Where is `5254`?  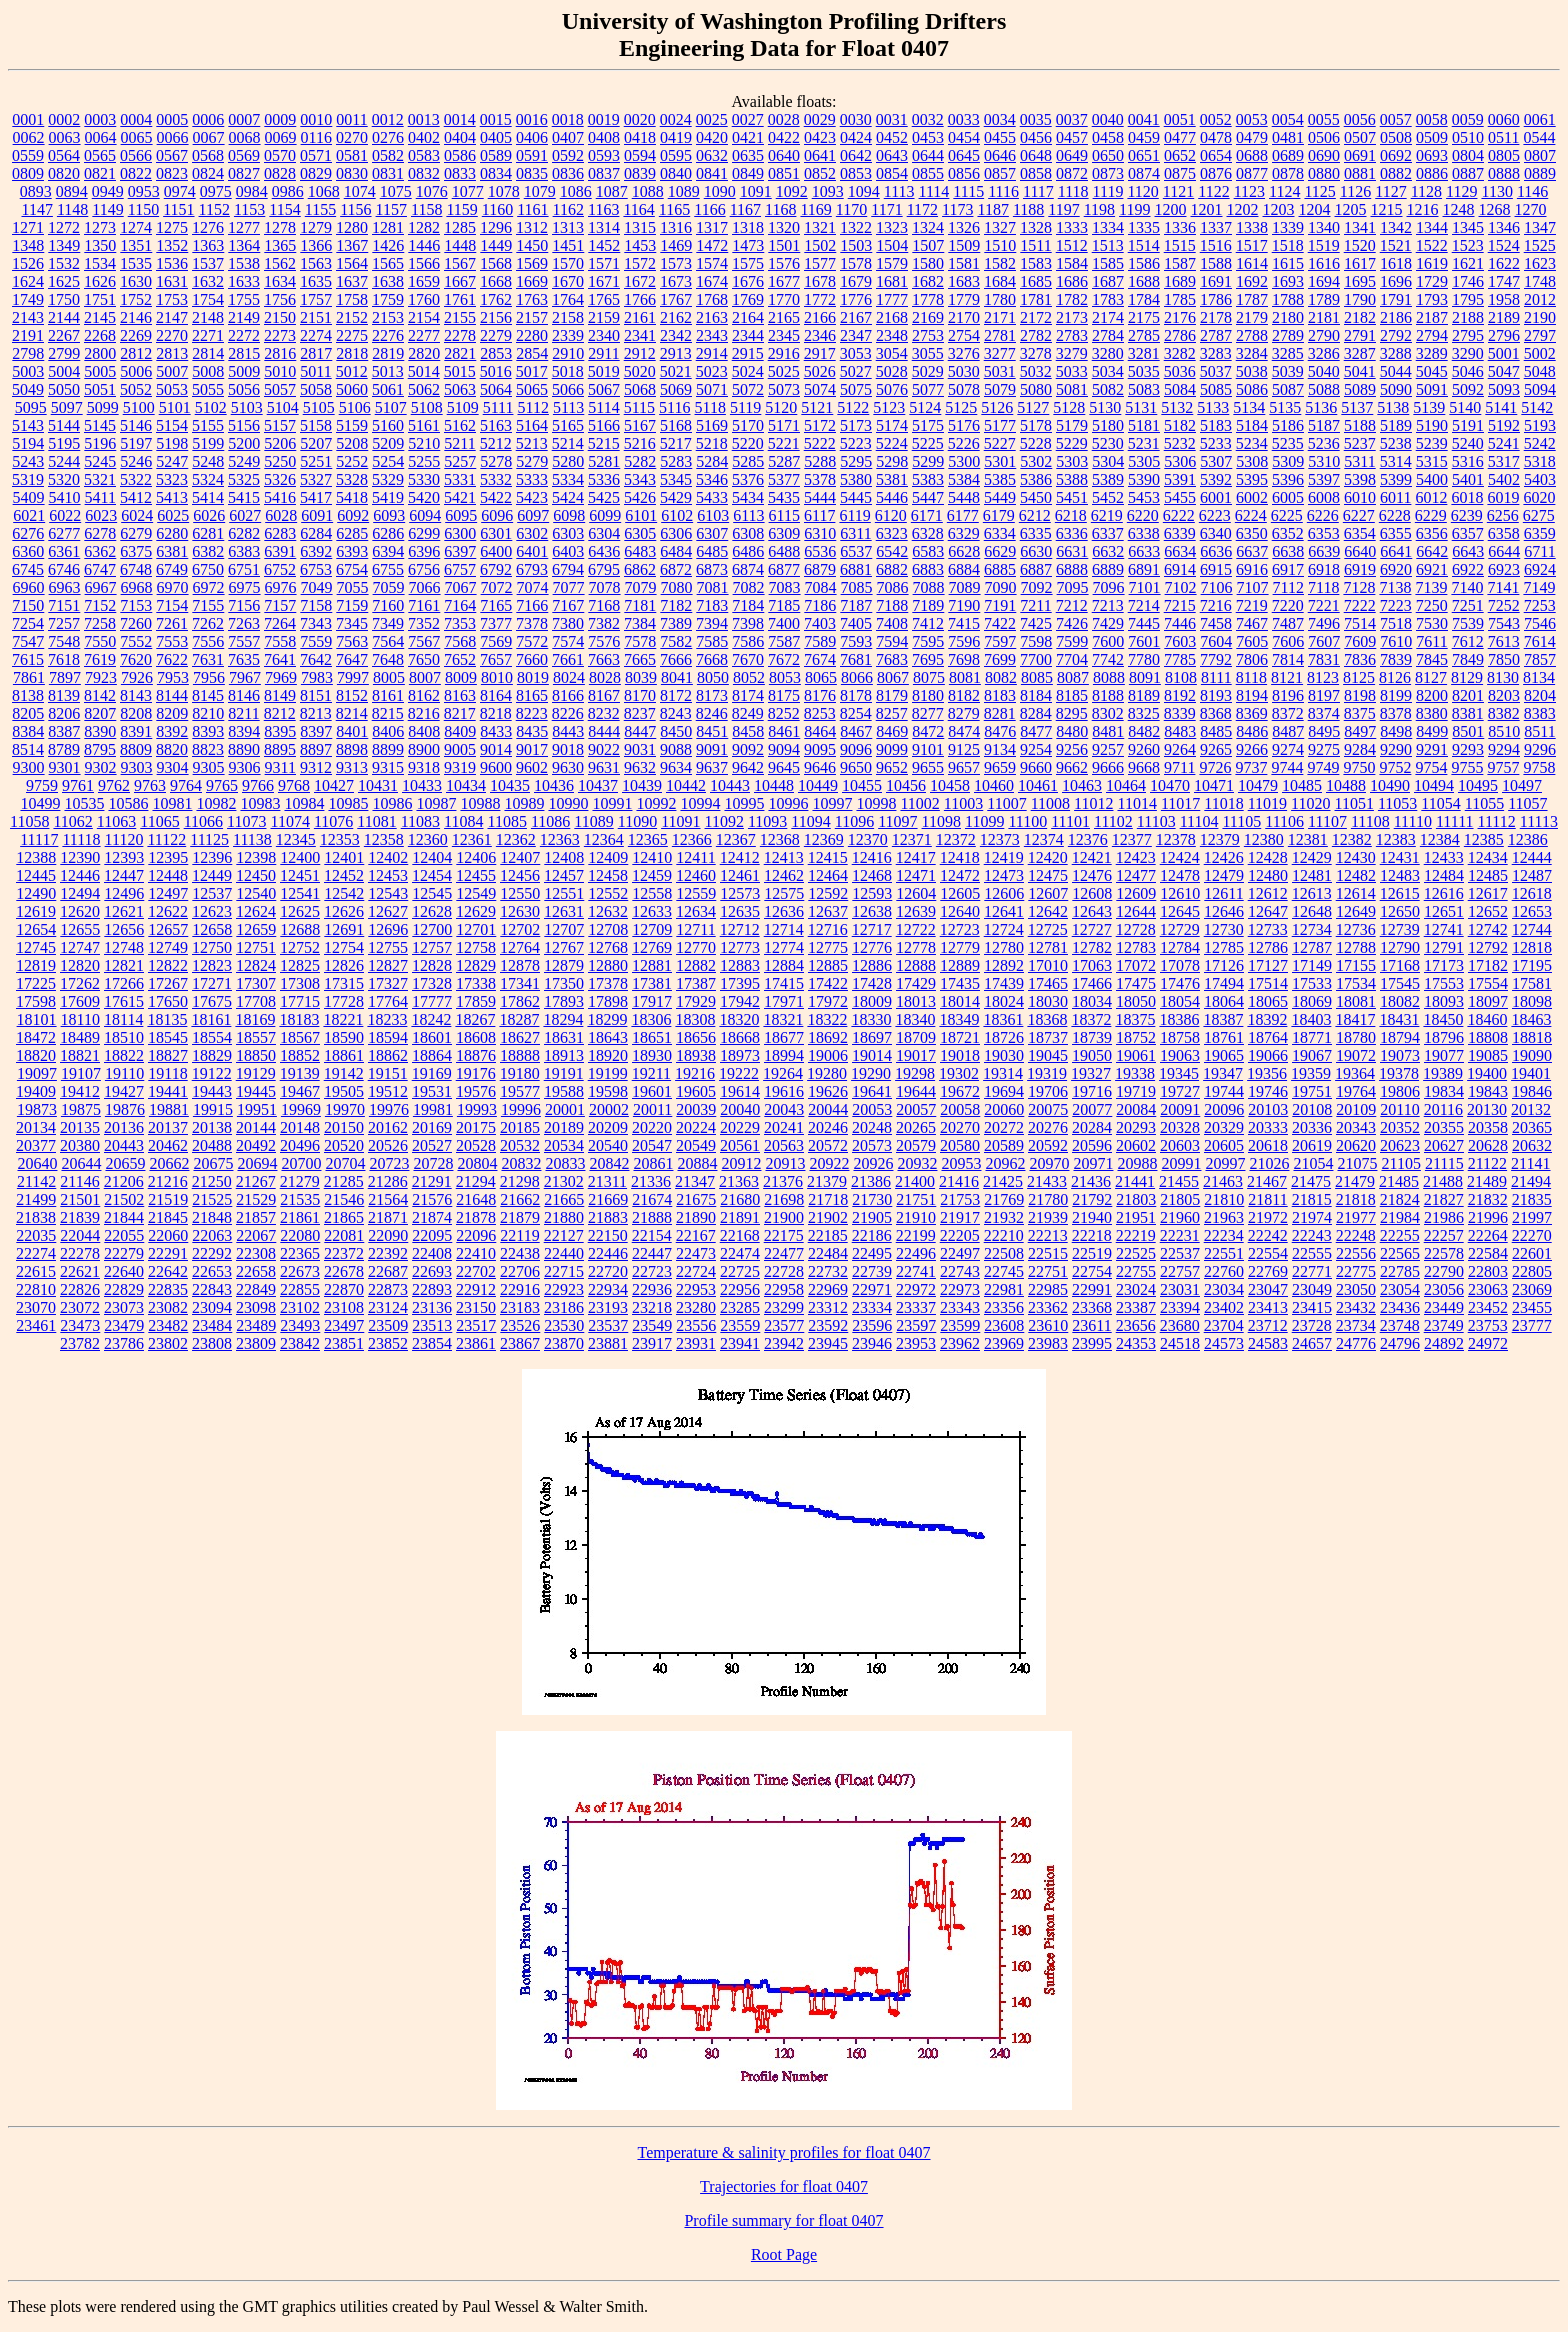 5254 is located at coordinates (388, 461).